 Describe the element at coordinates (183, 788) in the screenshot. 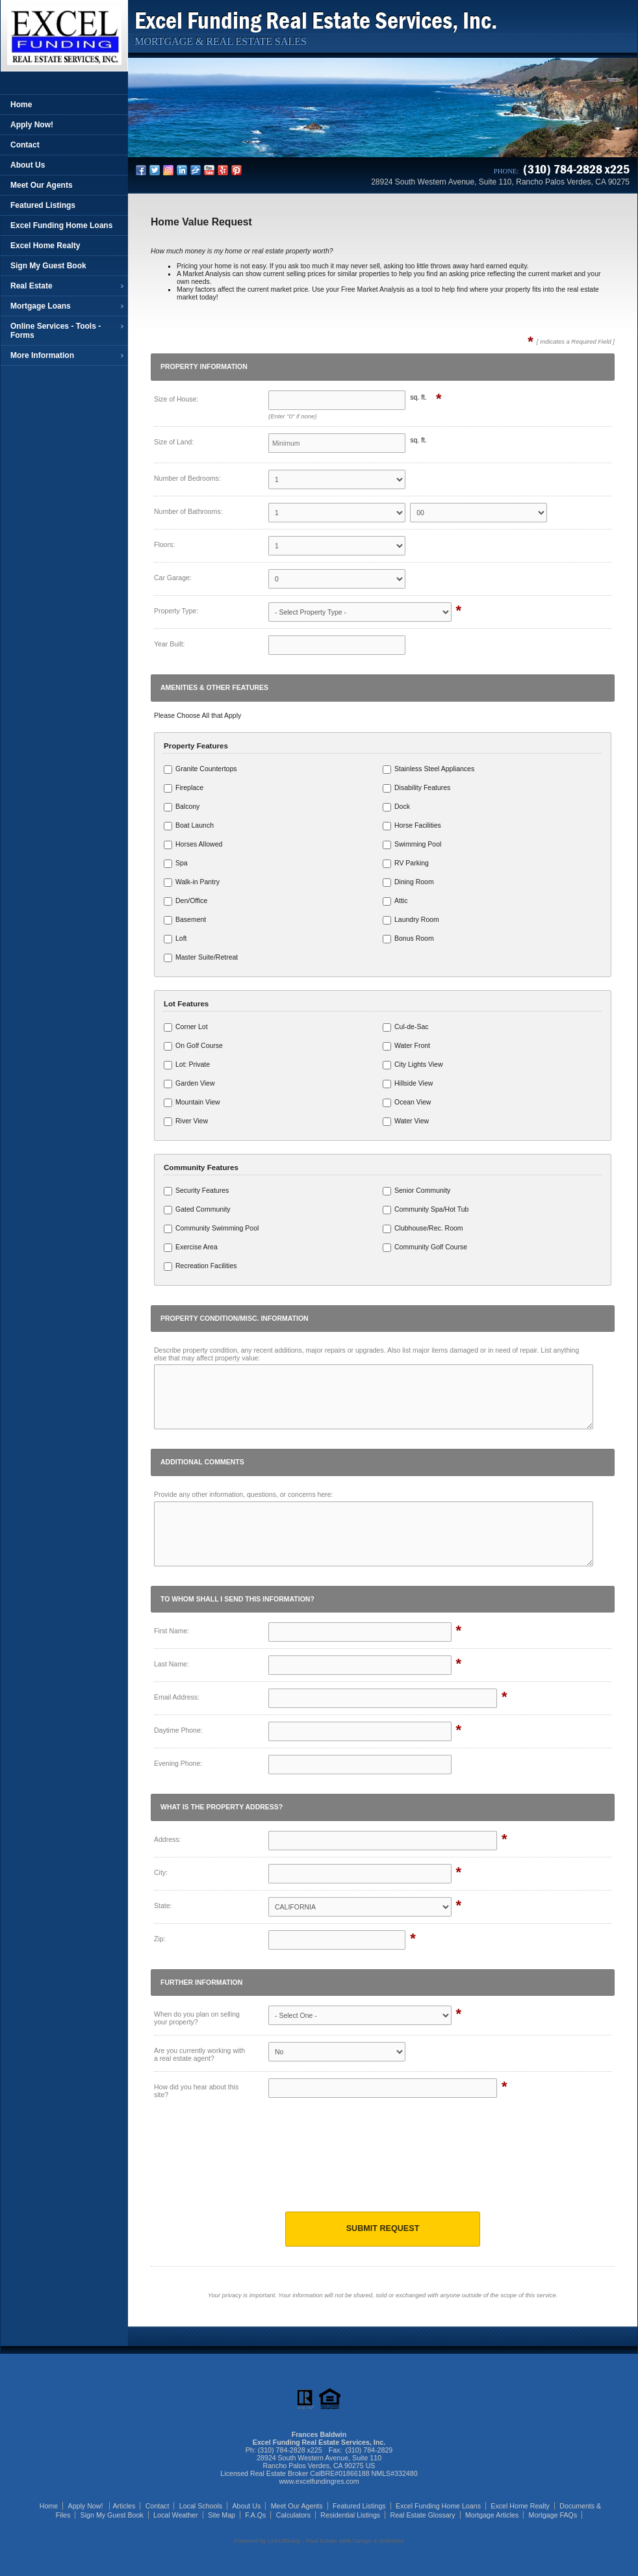

I see `Fireplace` at that location.